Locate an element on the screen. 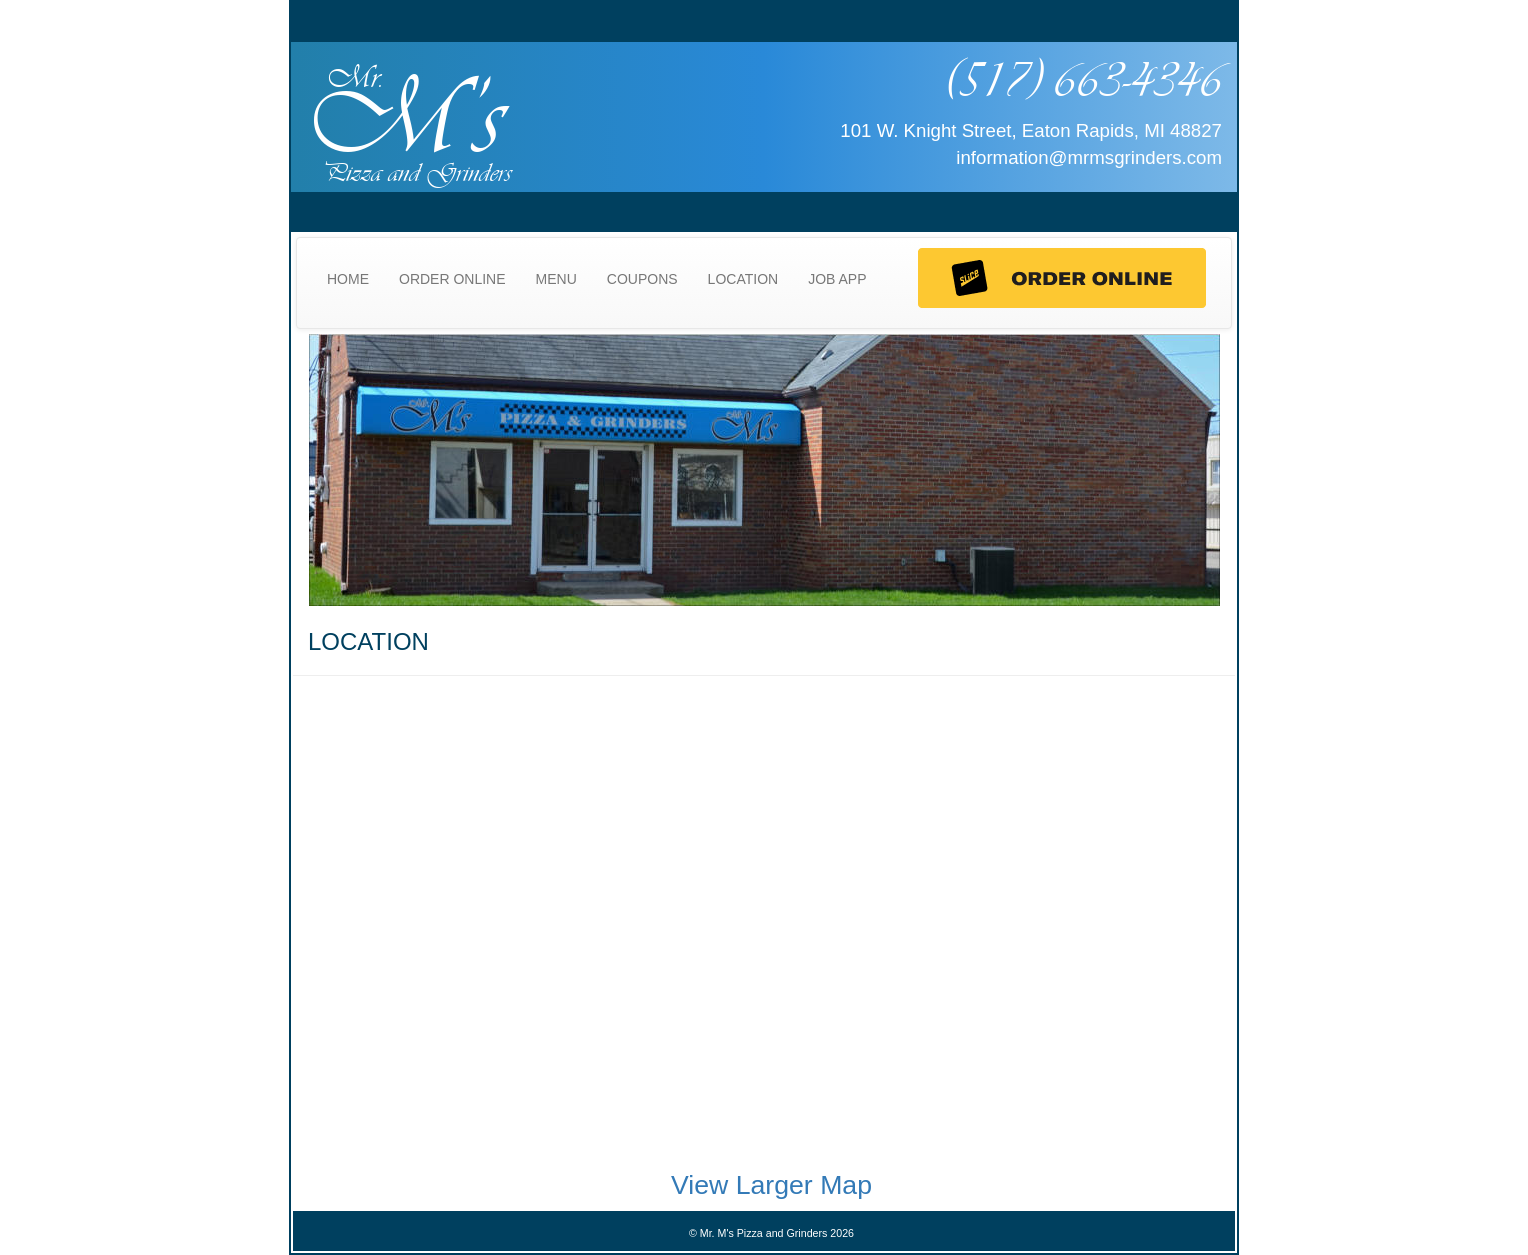 This screenshot has height=1255, width=1528. MENU is located at coordinates (556, 279).